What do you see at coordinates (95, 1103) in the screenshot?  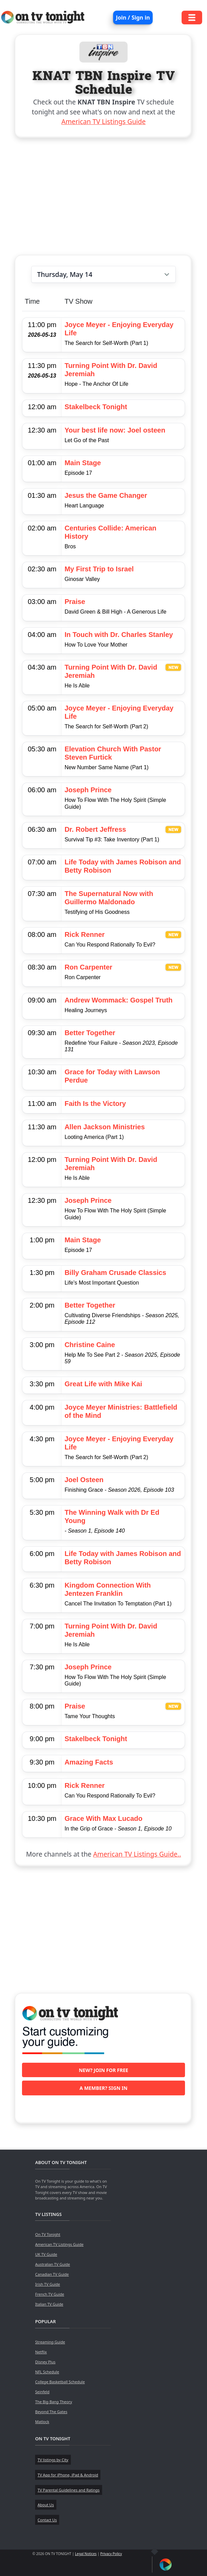 I see `Faith Is the Victory` at bounding box center [95, 1103].